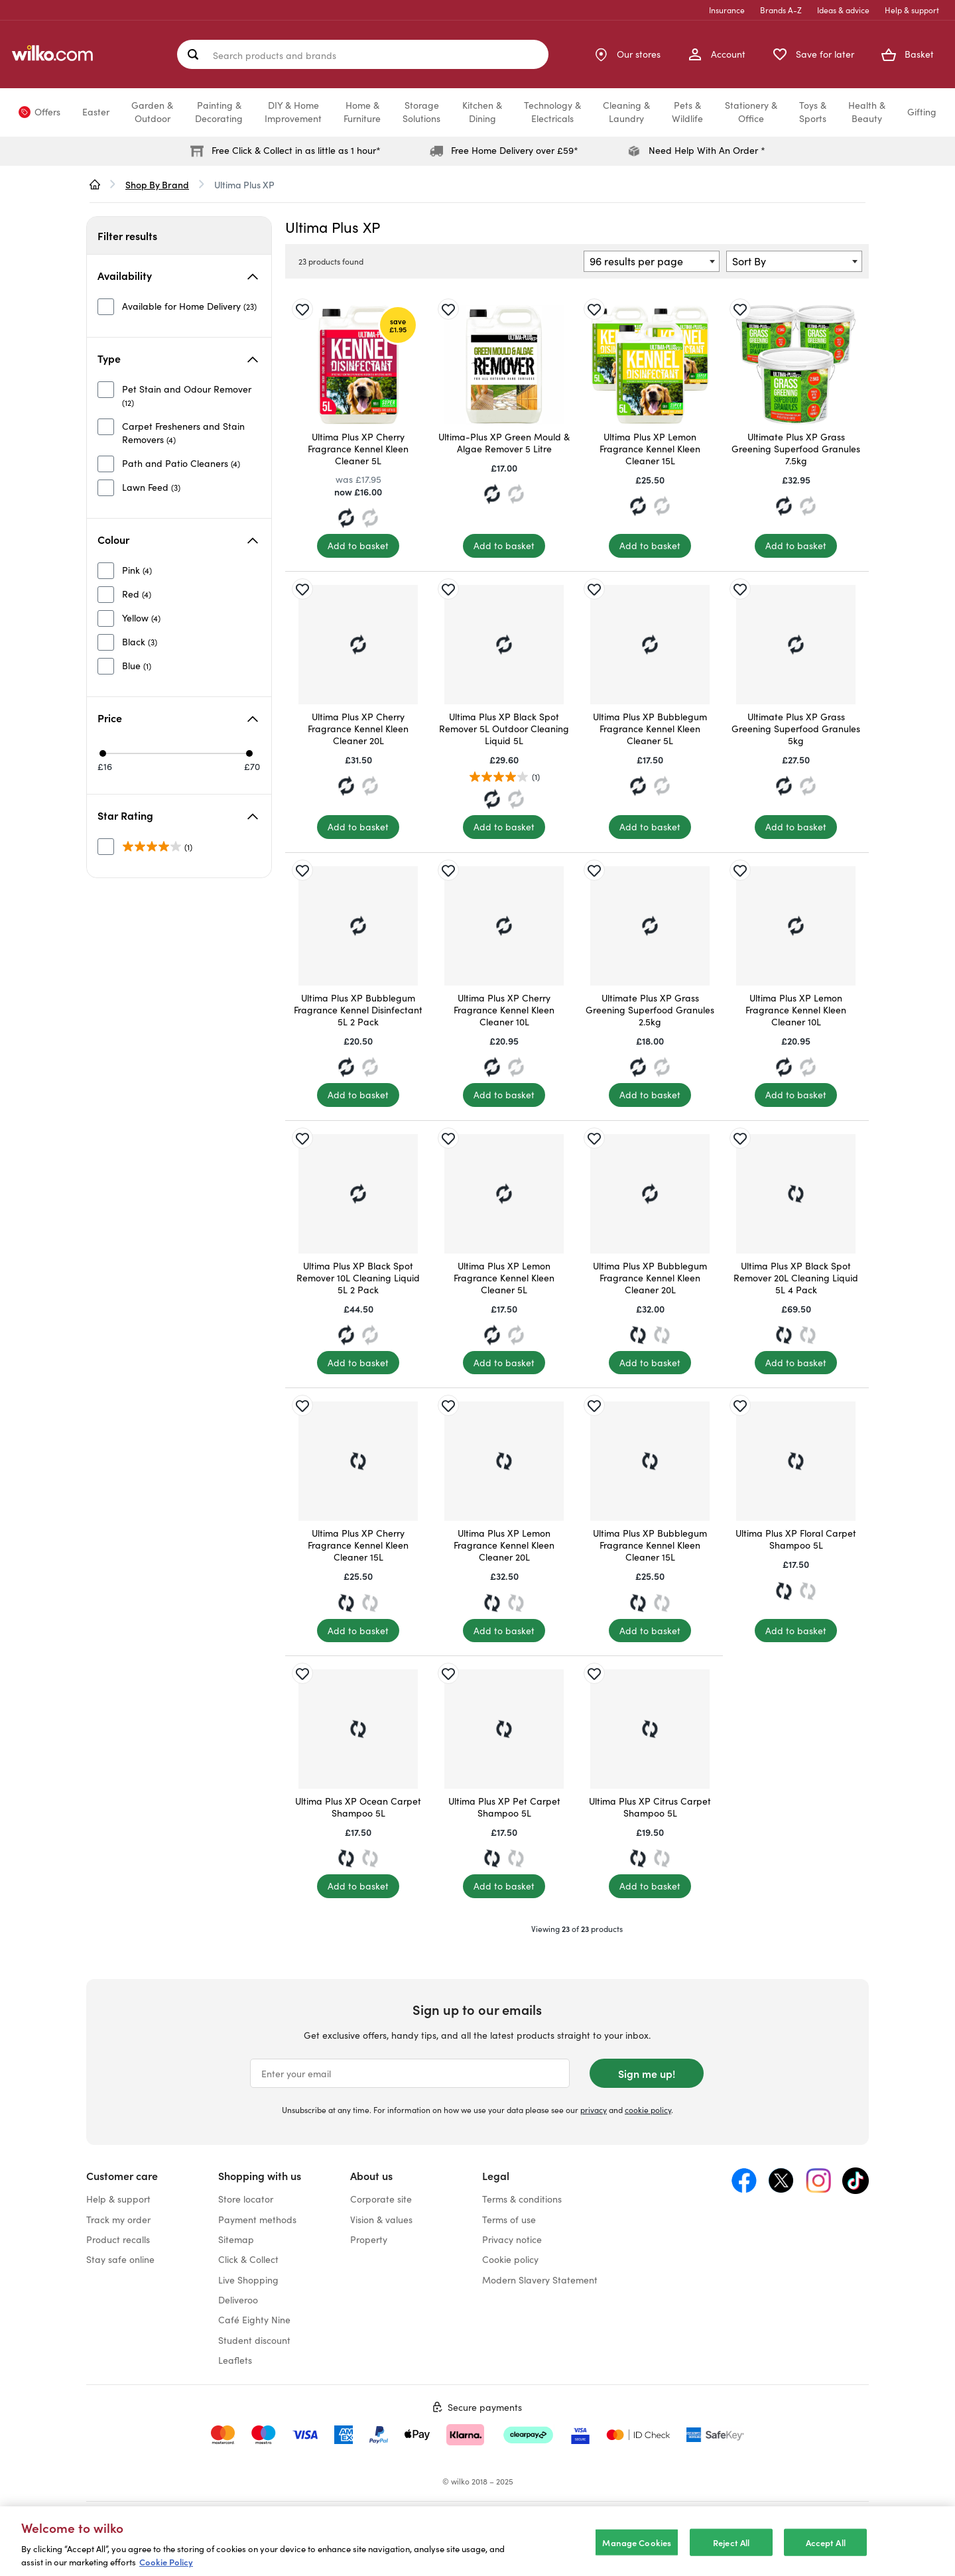 Image resolution: width=955 pixels, height=2576 pixels. I want to click on Insurance, so click(727, 10).